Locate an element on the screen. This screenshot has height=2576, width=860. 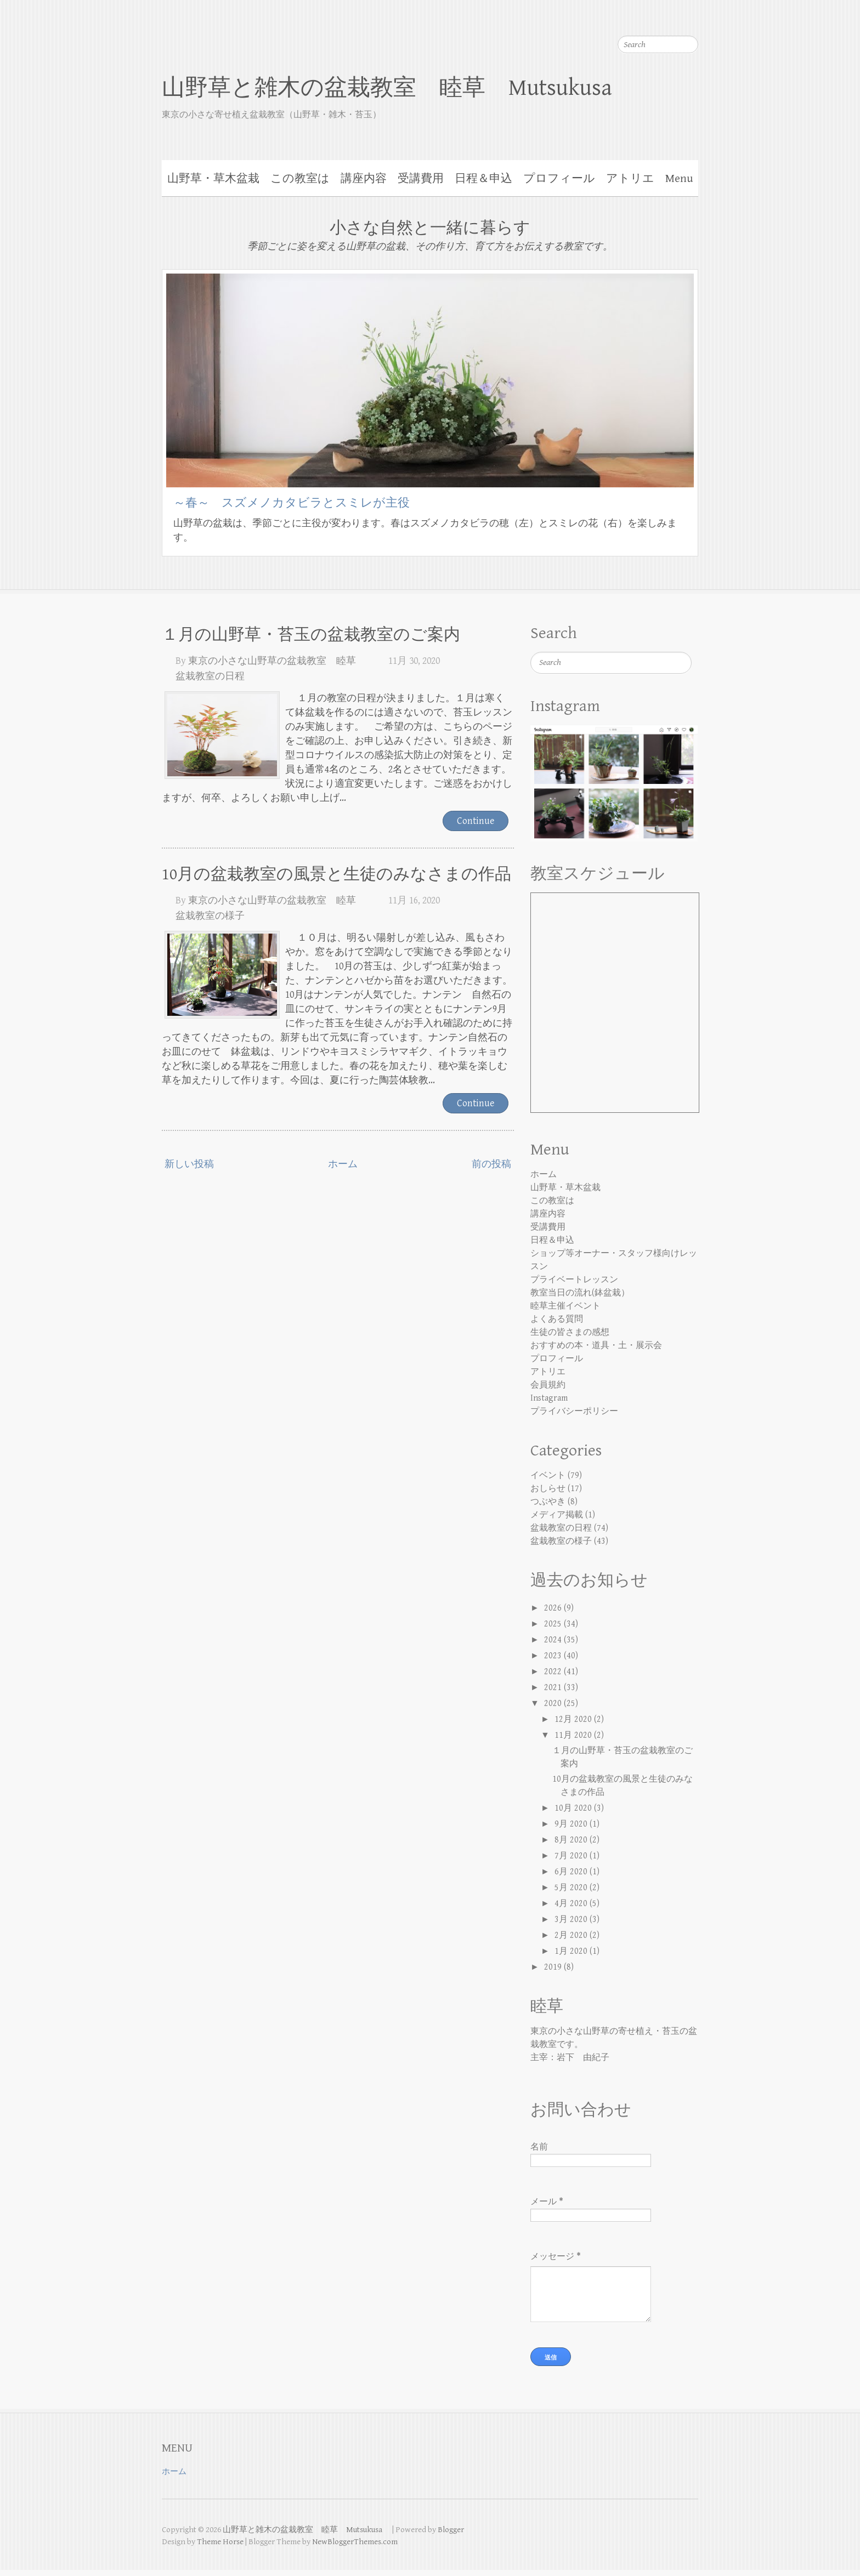
この教室は is located at coordinates (300, 178).